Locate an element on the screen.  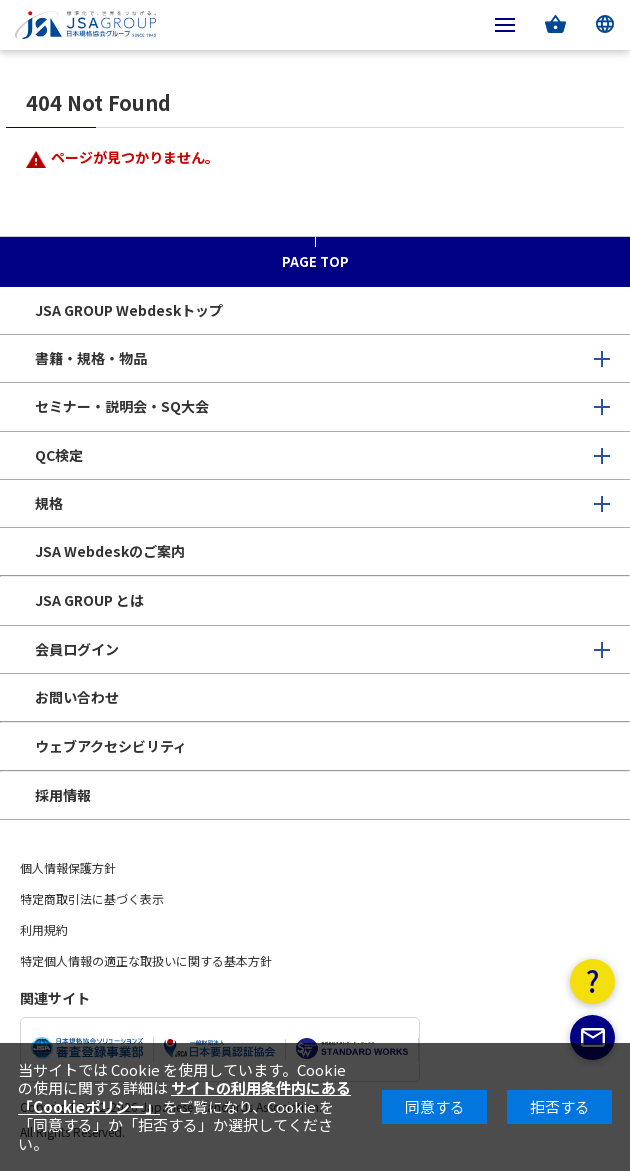
JSA GROUP とは is located at coordinates (89, 600).